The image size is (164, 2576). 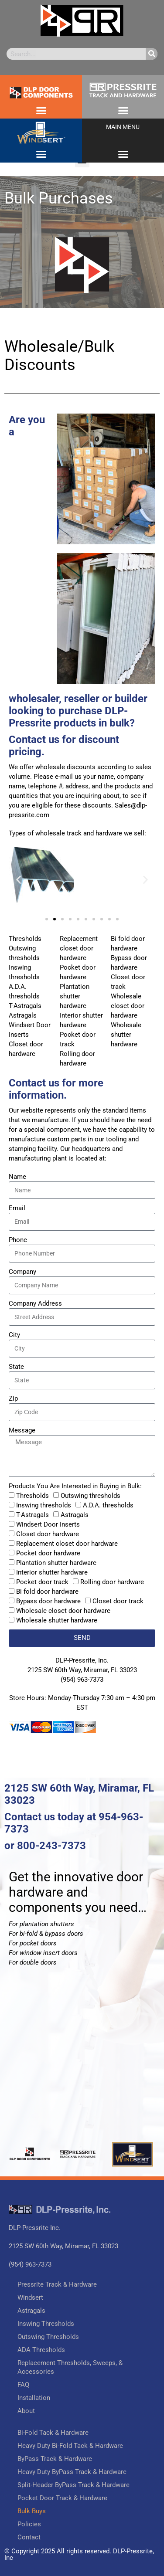 What do you see at coordinates (43, 1505) in the screenshot?
I see `Inswing thresholds` at bounding box center [43, 1505].